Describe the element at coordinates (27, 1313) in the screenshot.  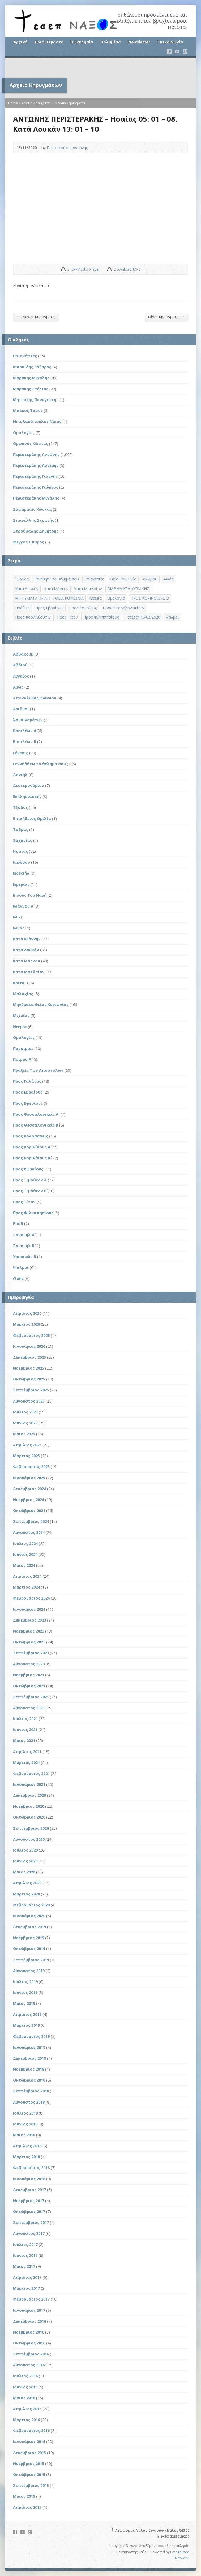
I see `Απρίλιος 2026` at that location.